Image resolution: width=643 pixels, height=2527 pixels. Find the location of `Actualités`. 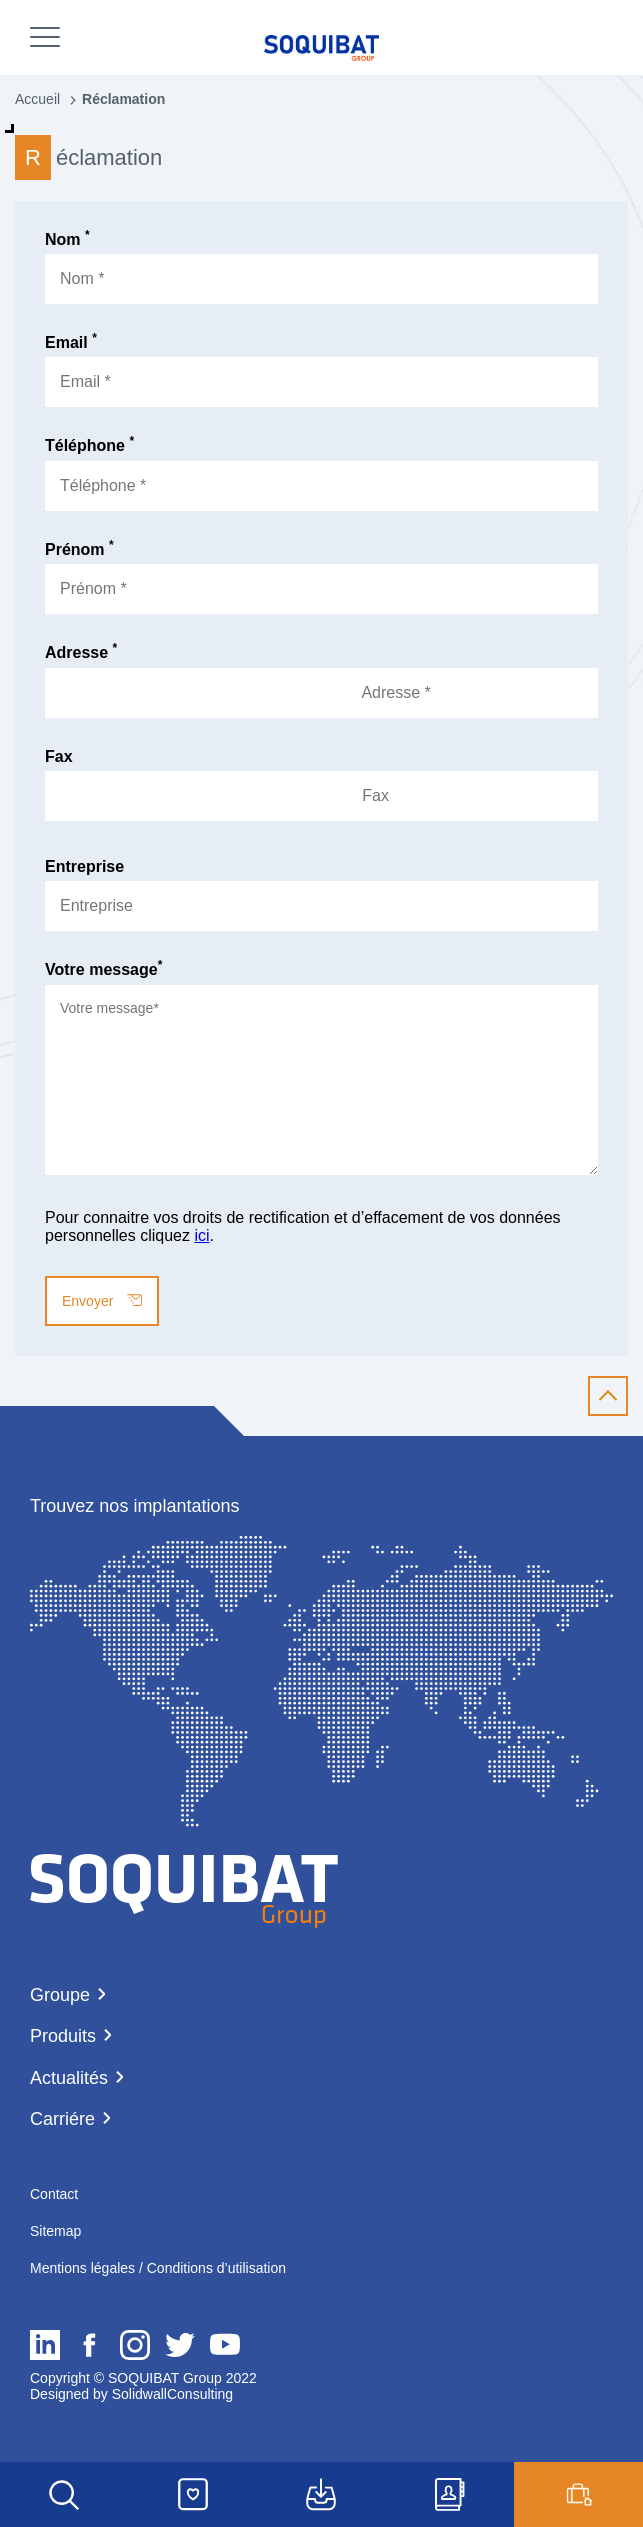

Actualités is located at coordinates (69, 2078).